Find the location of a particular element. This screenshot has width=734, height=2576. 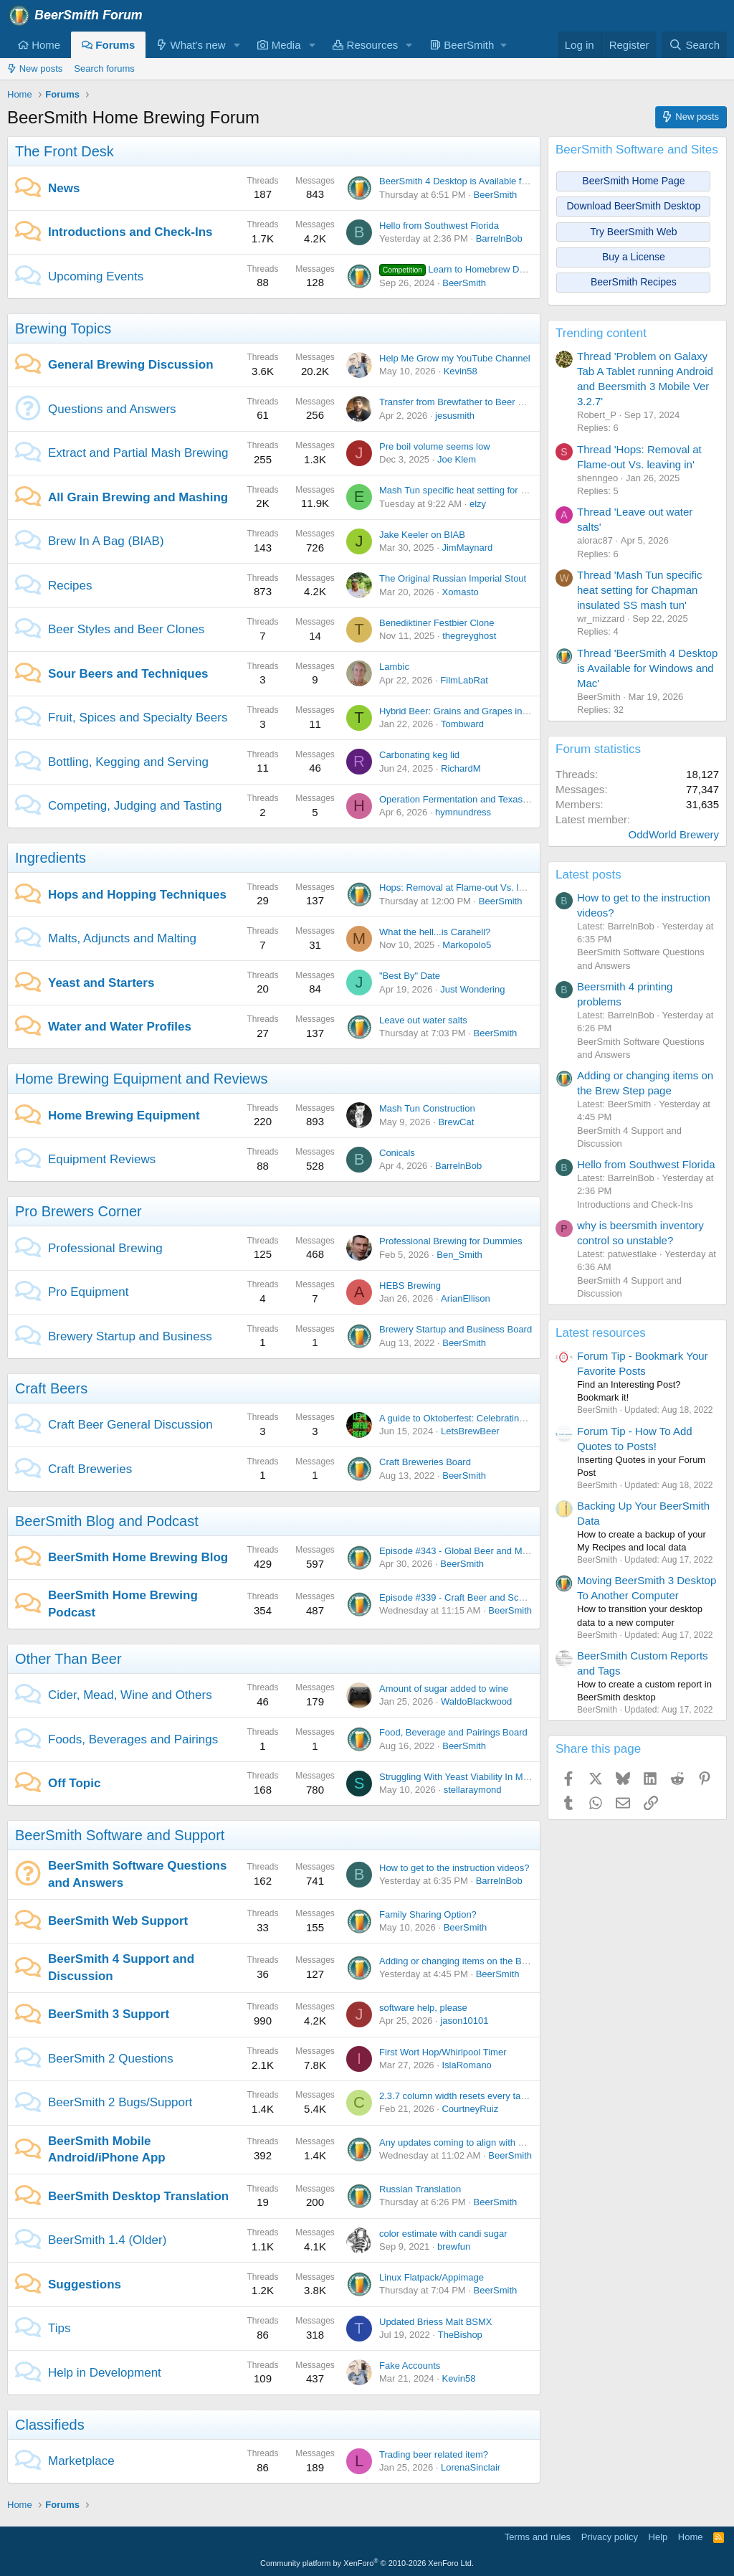

Tombward is located at coordinates (462, 724).